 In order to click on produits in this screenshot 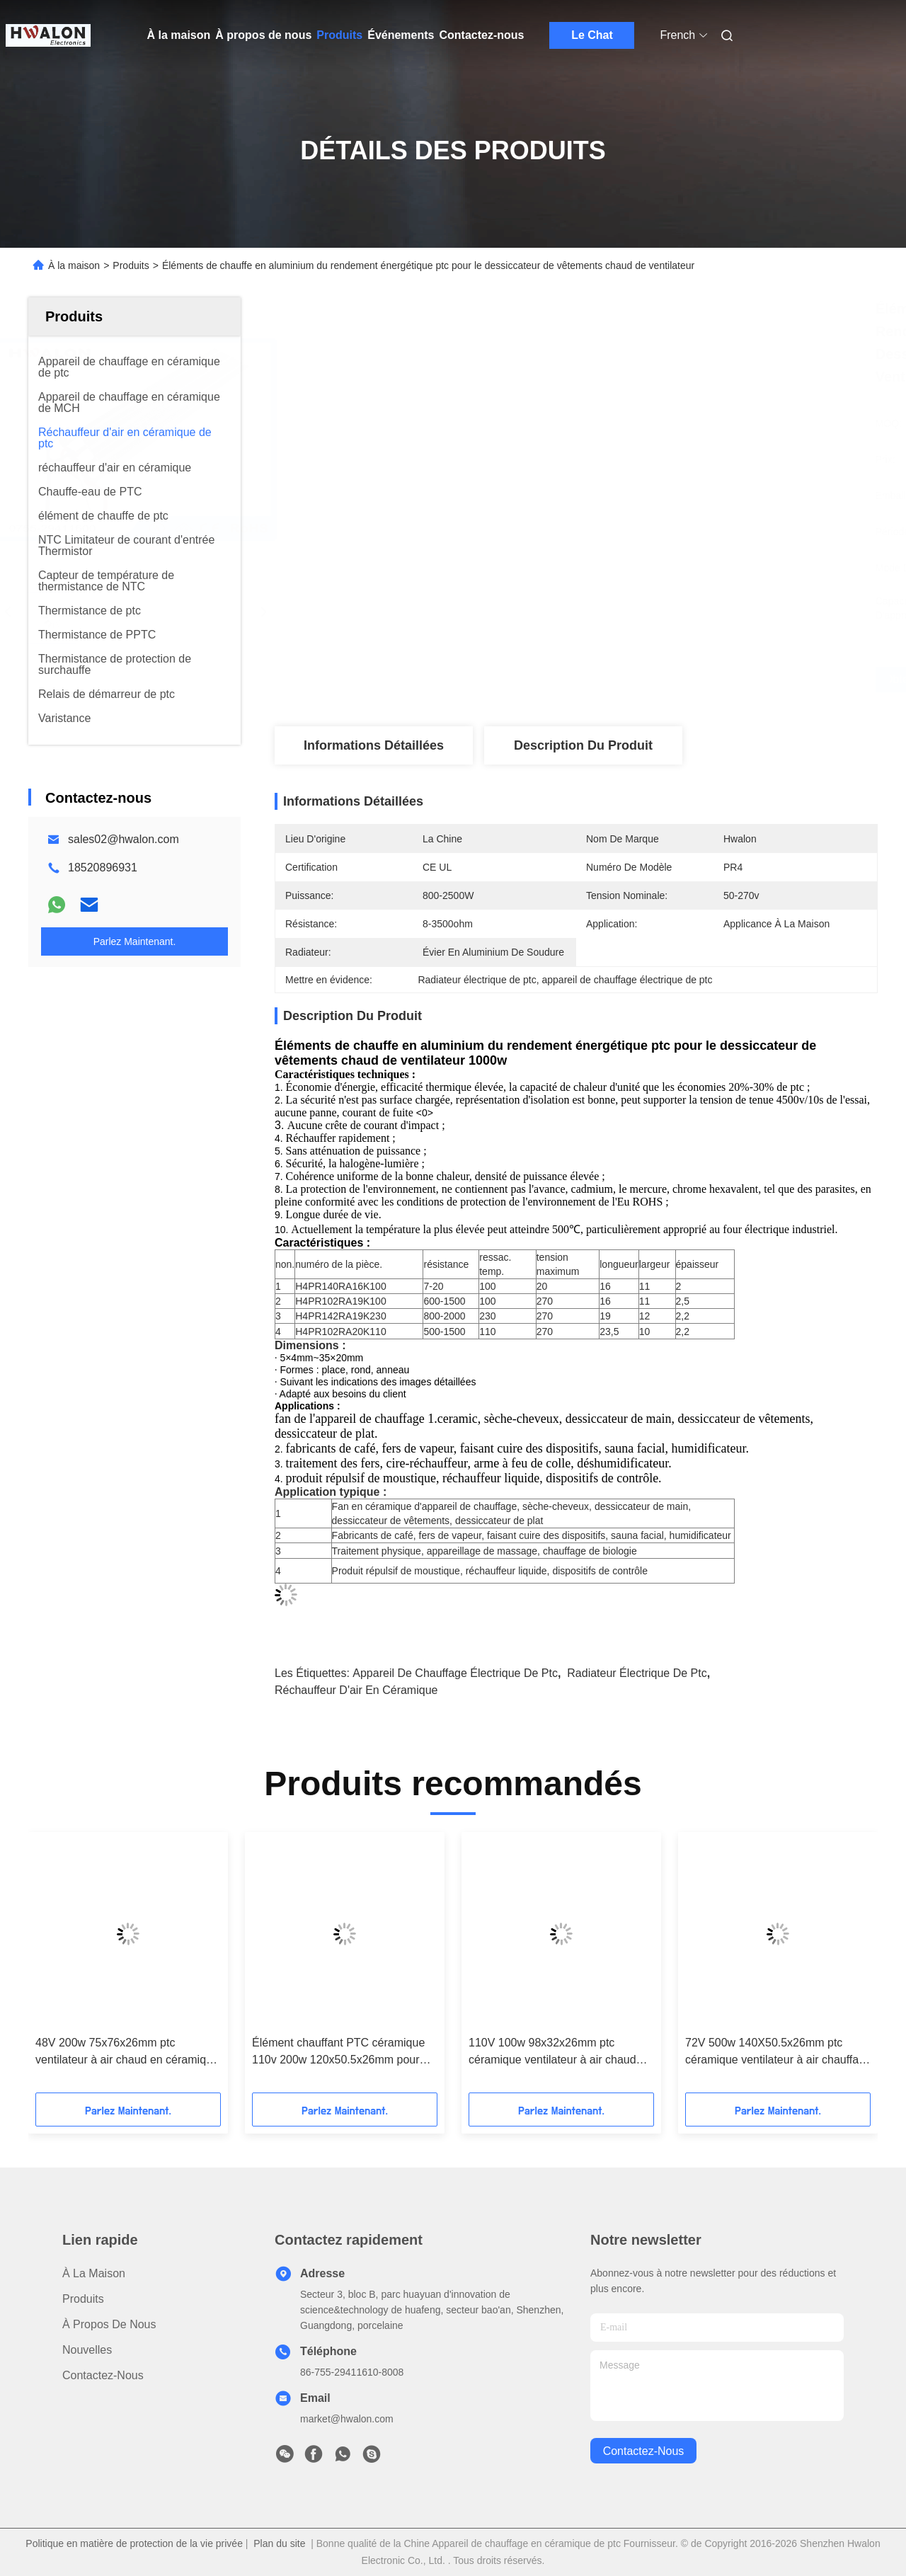, I will do `click(83, 2299)`.